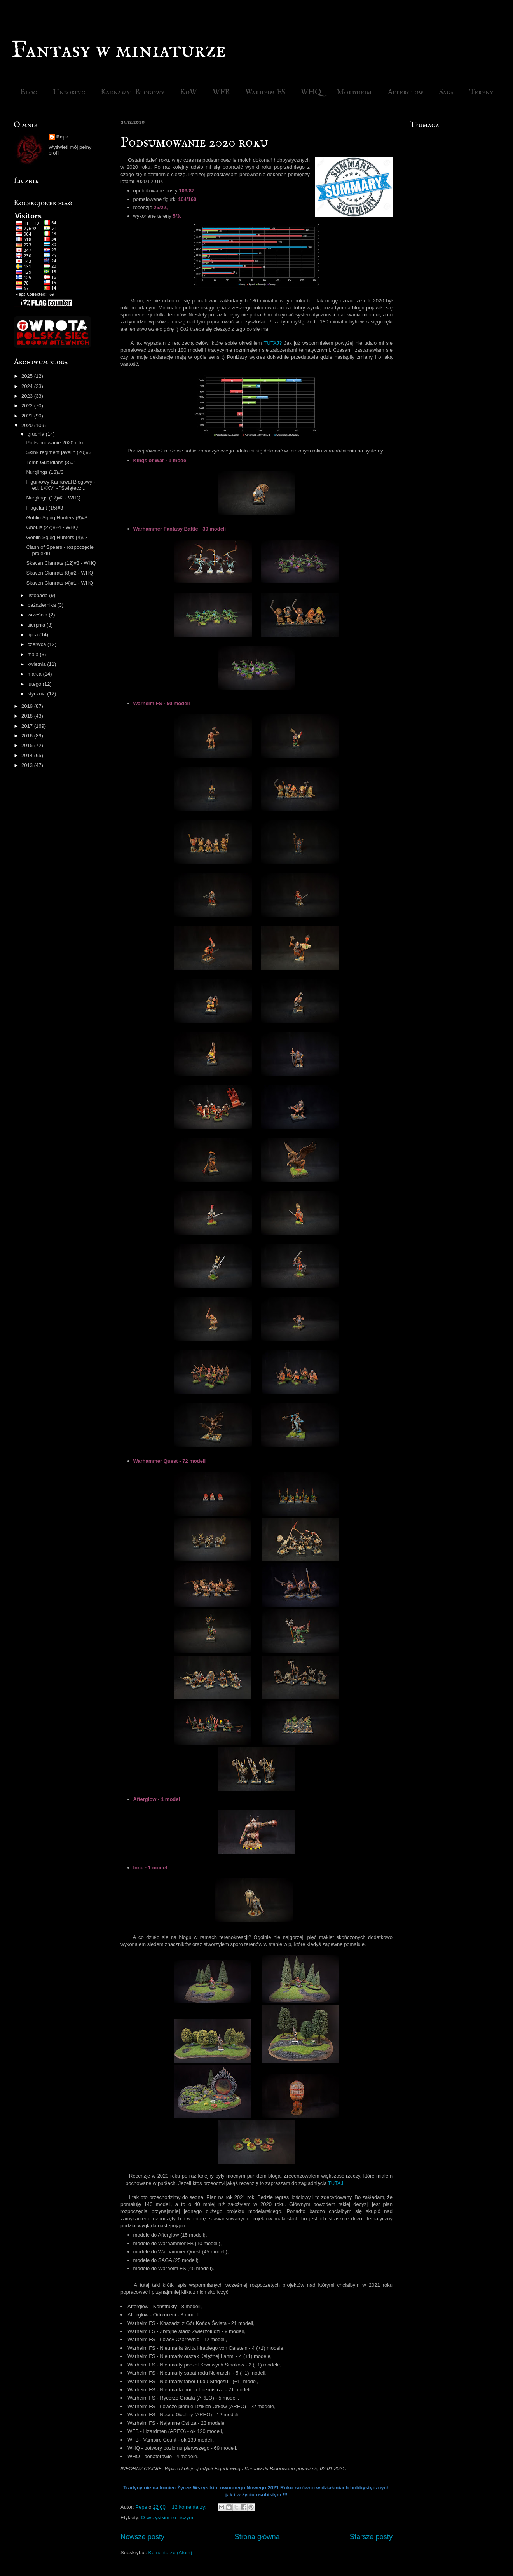  I want to click on 2014, so click(27, 755).